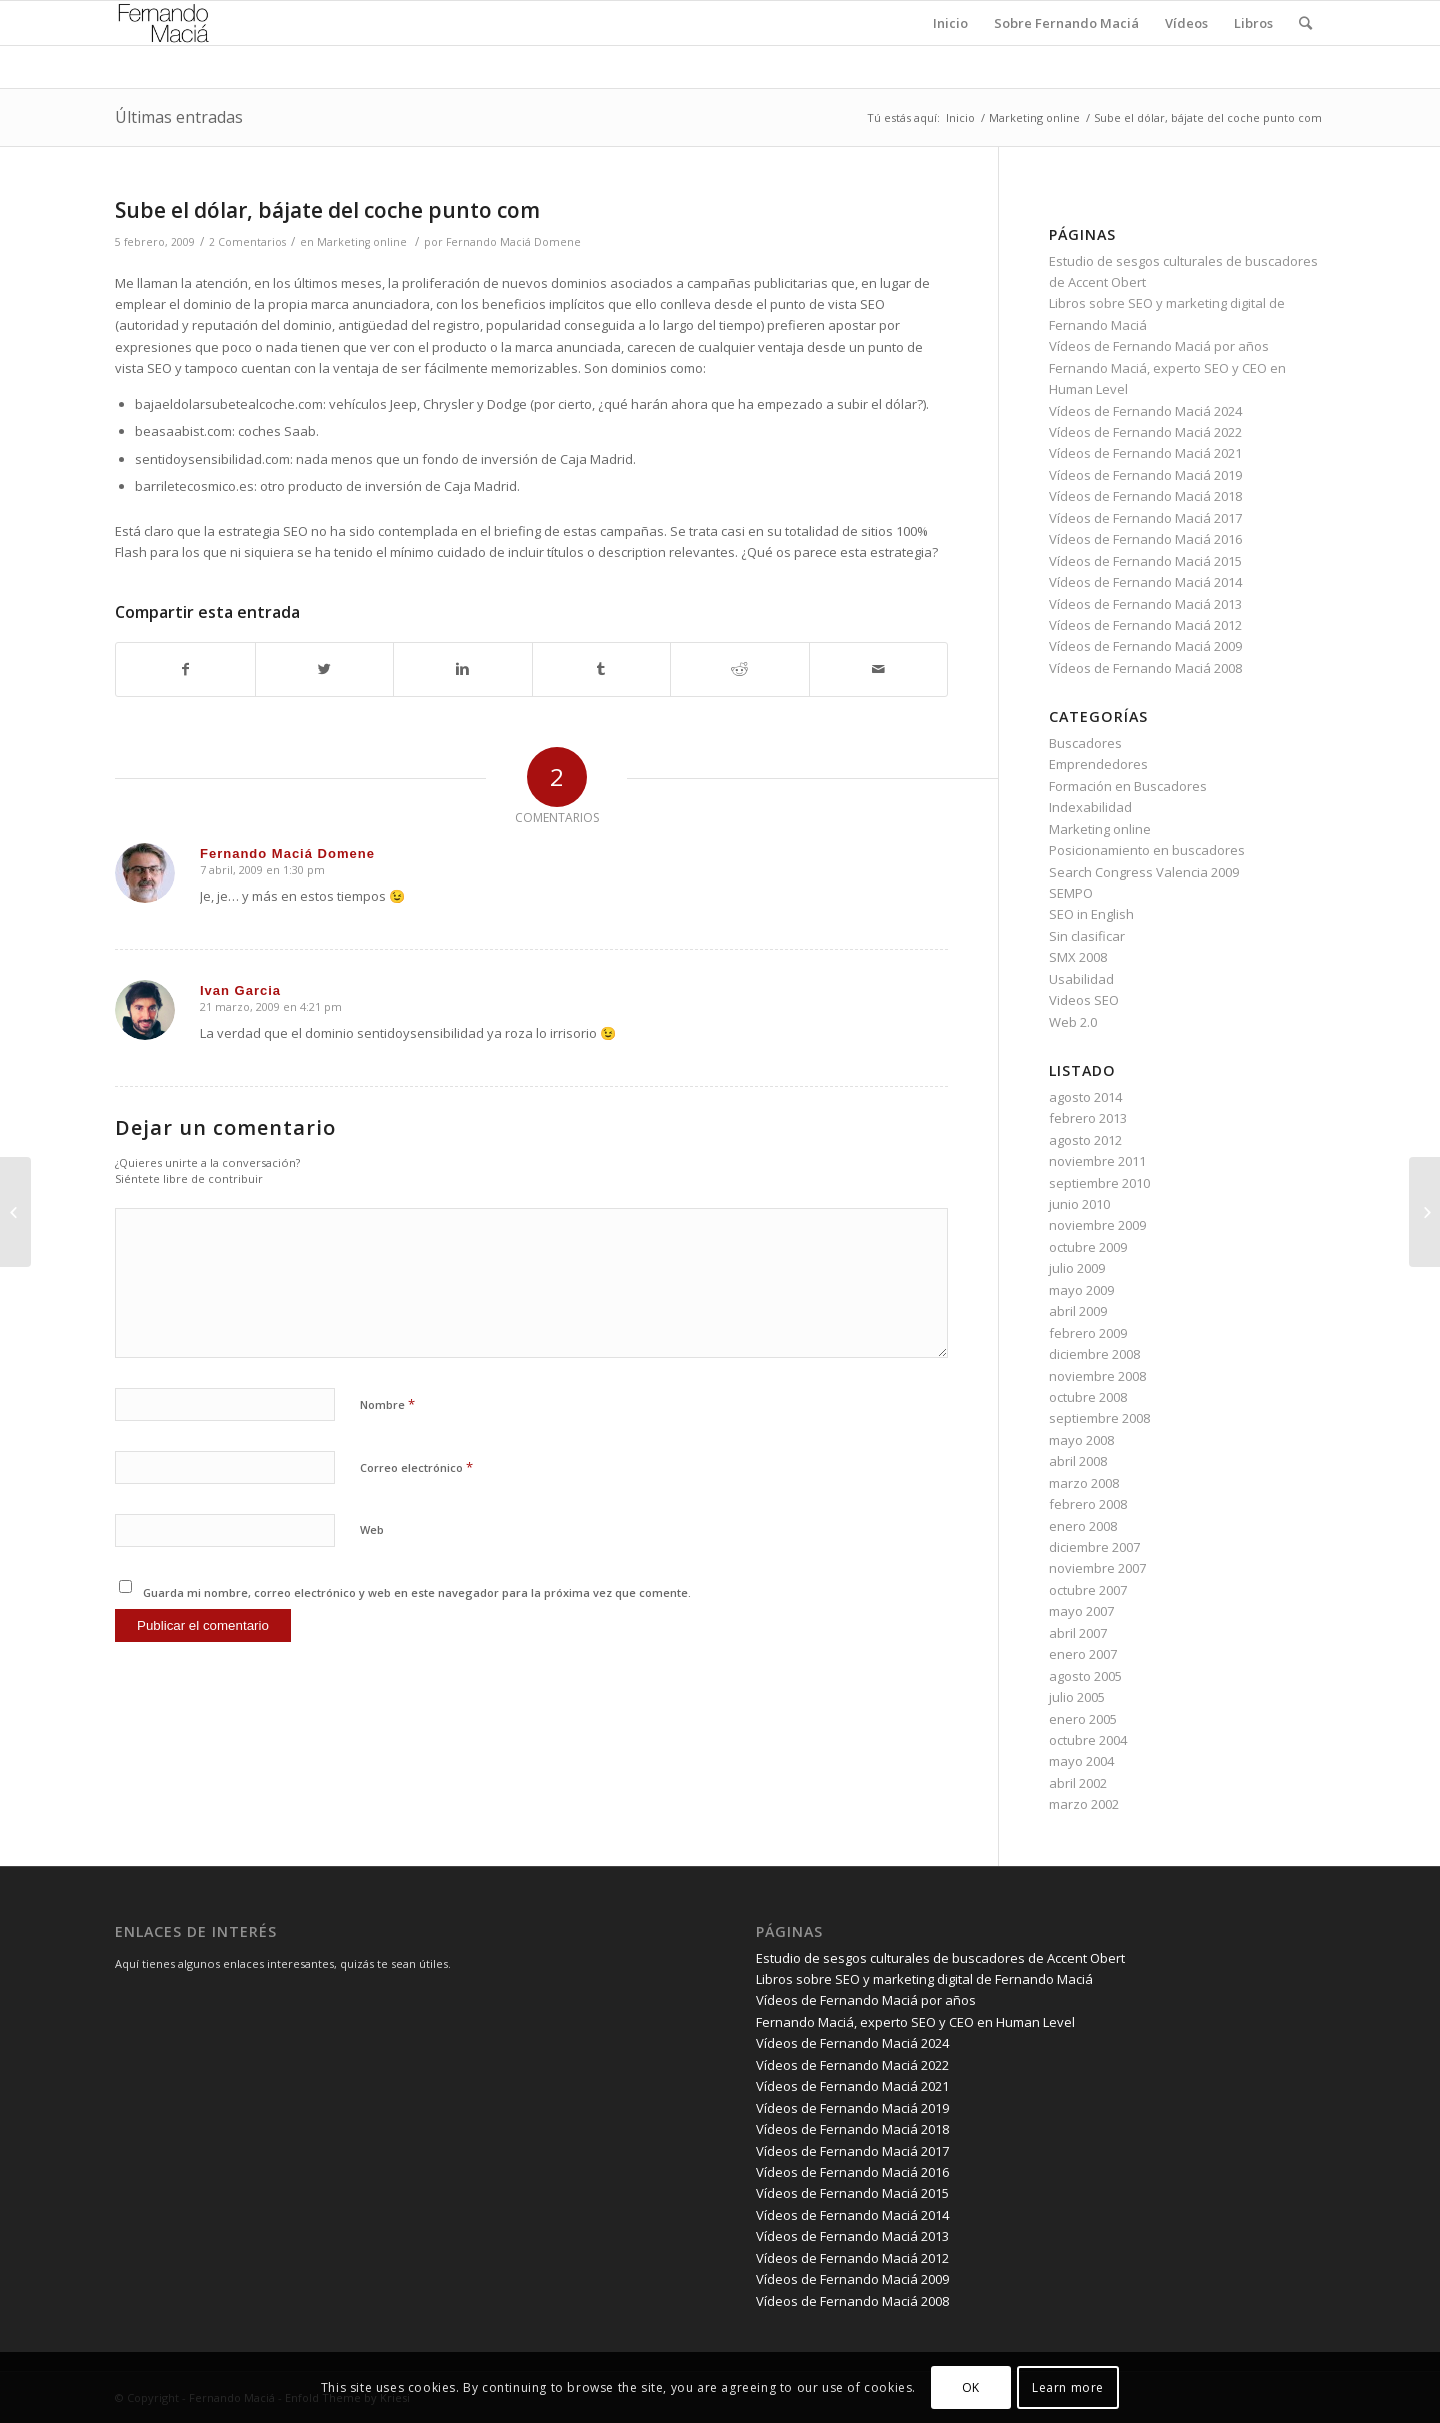 The image size is (1440, 2423). Describe the element at coordinates (416, 1467) in the screenshot. I see `Correo electrónico` at that location.